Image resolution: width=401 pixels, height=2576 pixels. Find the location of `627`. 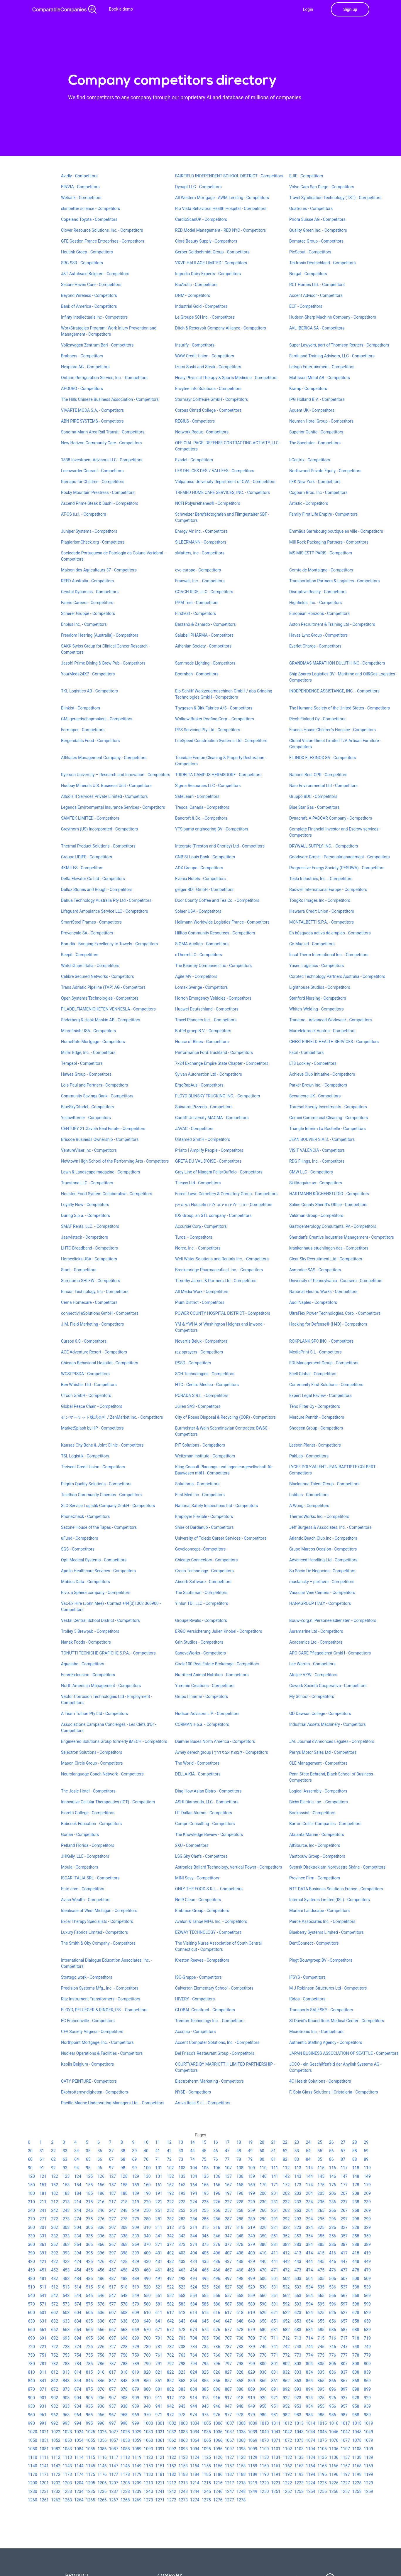

627 is located at coordinates (344, 2312).